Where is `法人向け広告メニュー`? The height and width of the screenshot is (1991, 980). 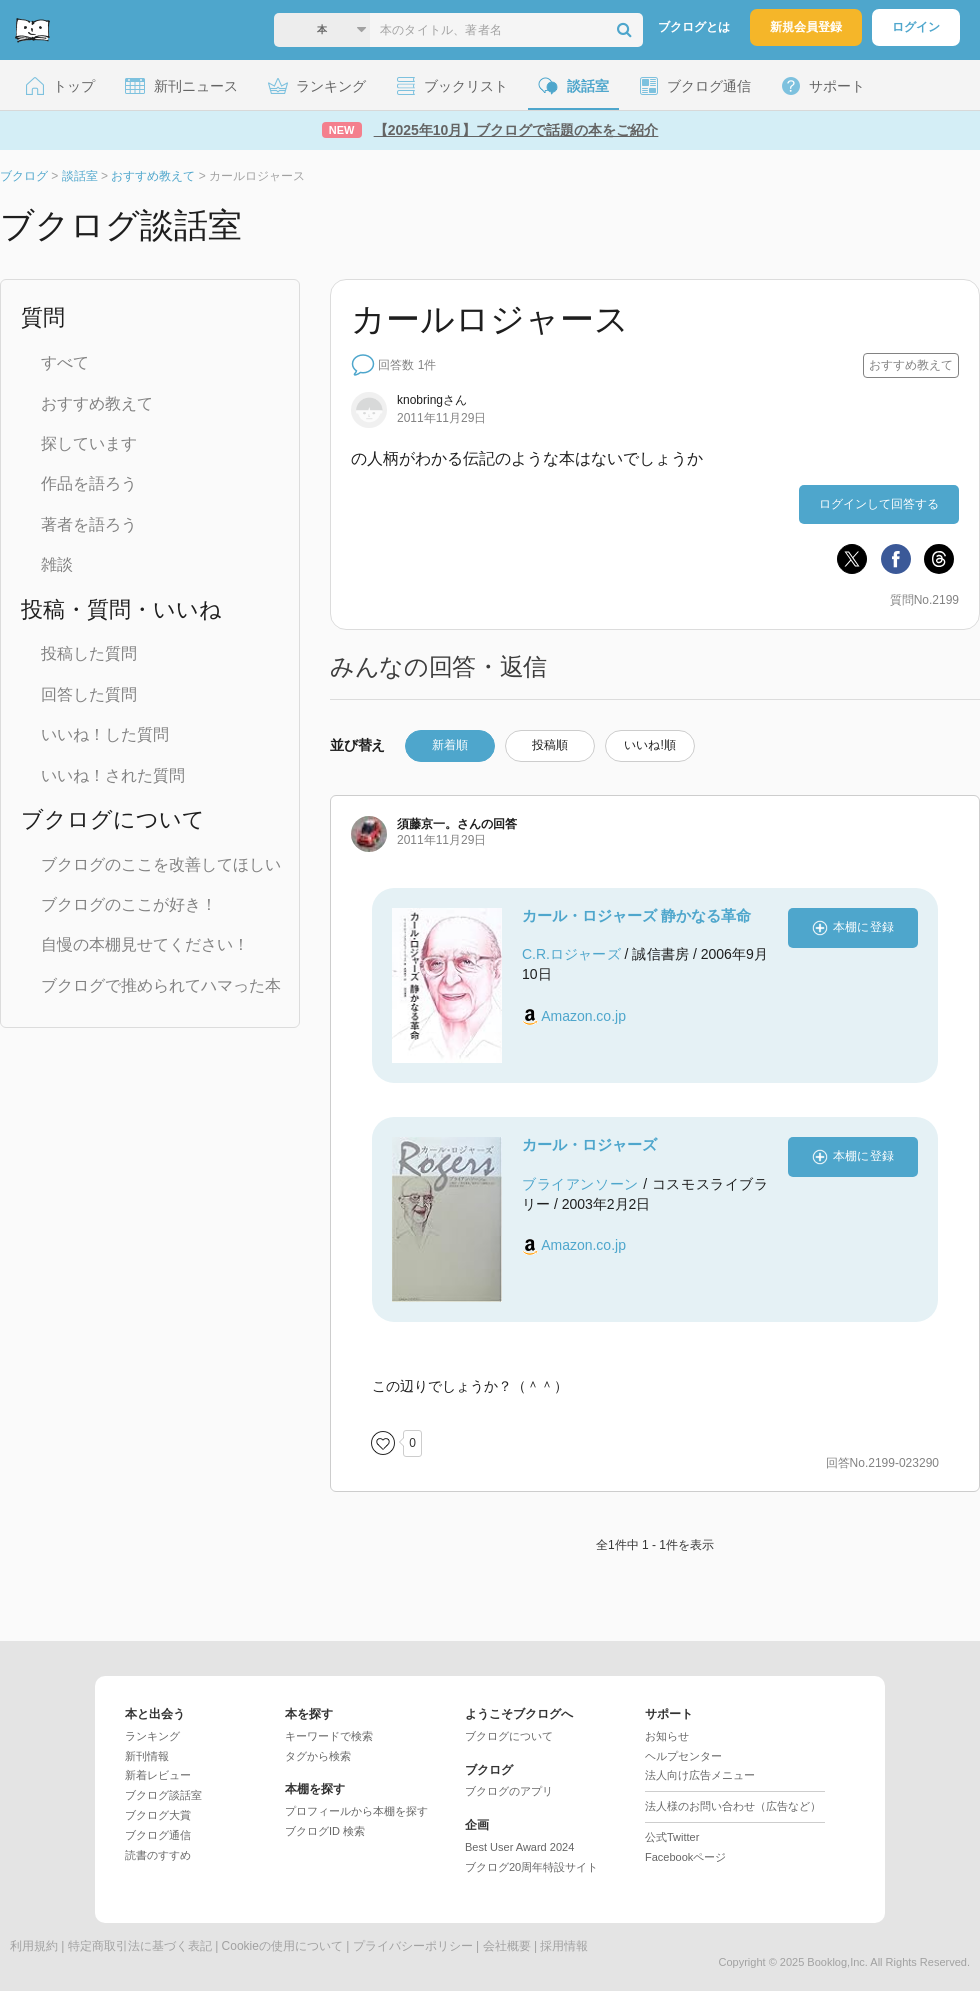
法人向け広告メニュー is located at coordinates (700, 1775).